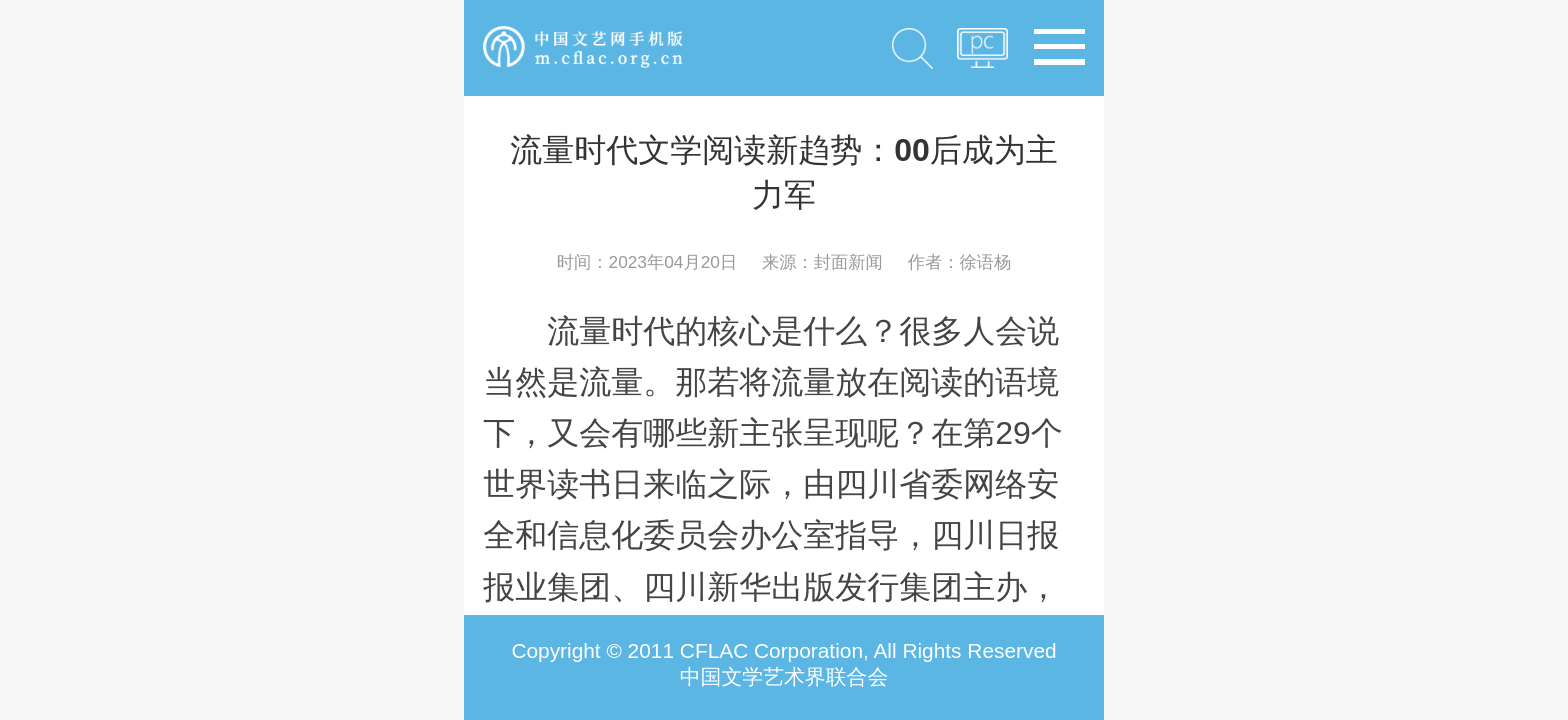  What do you see at coordinates (982, 54) in the screenshot?
I see `PC版` at bounding box center [982, 54].